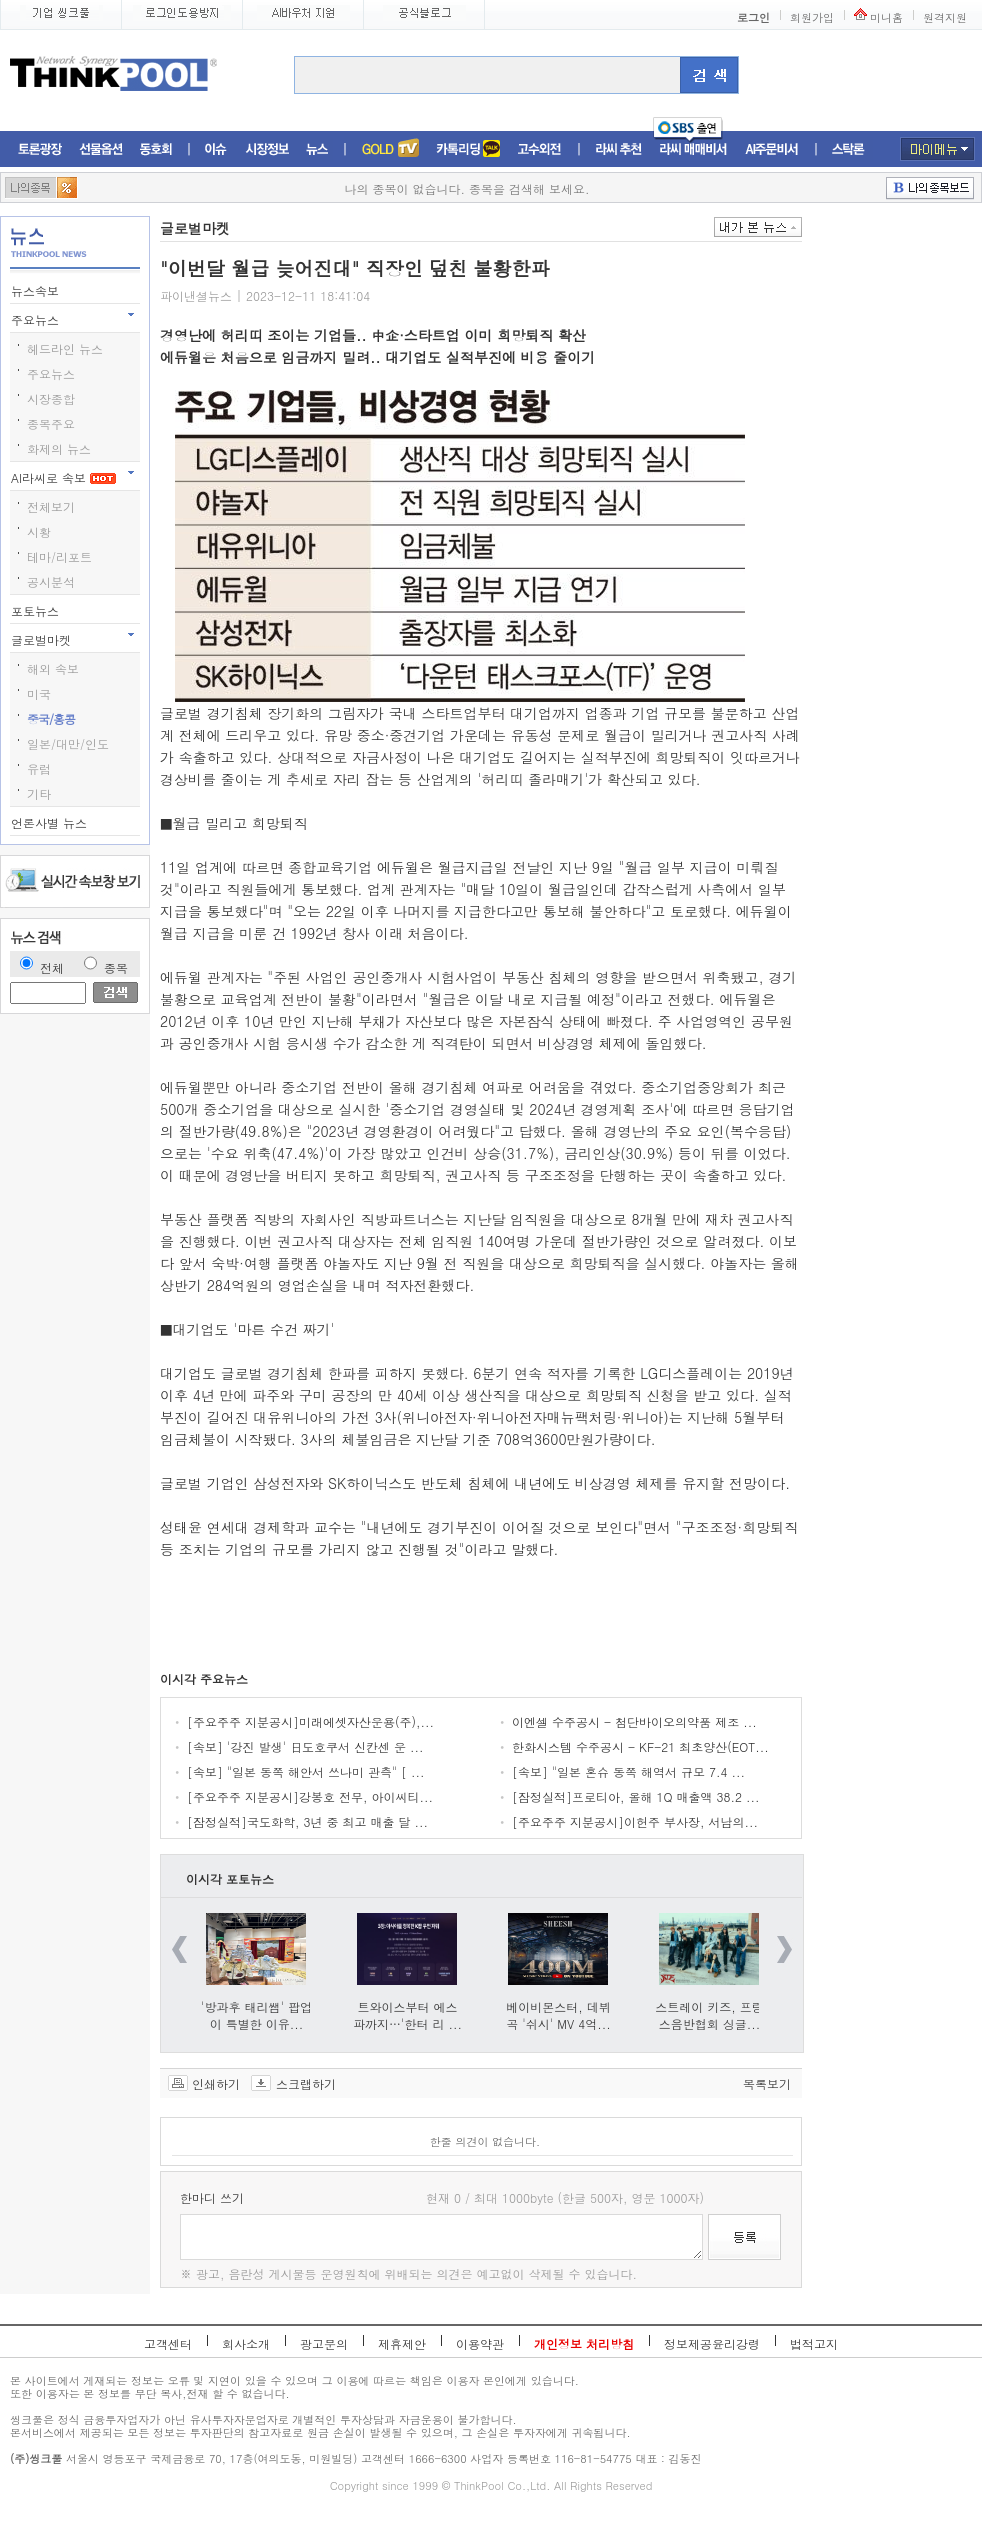 The width and height of the screenshot is (982, 2543). Describe the element at coordinates (51, 581) in the screenshot. I see `공시분석` at that location.